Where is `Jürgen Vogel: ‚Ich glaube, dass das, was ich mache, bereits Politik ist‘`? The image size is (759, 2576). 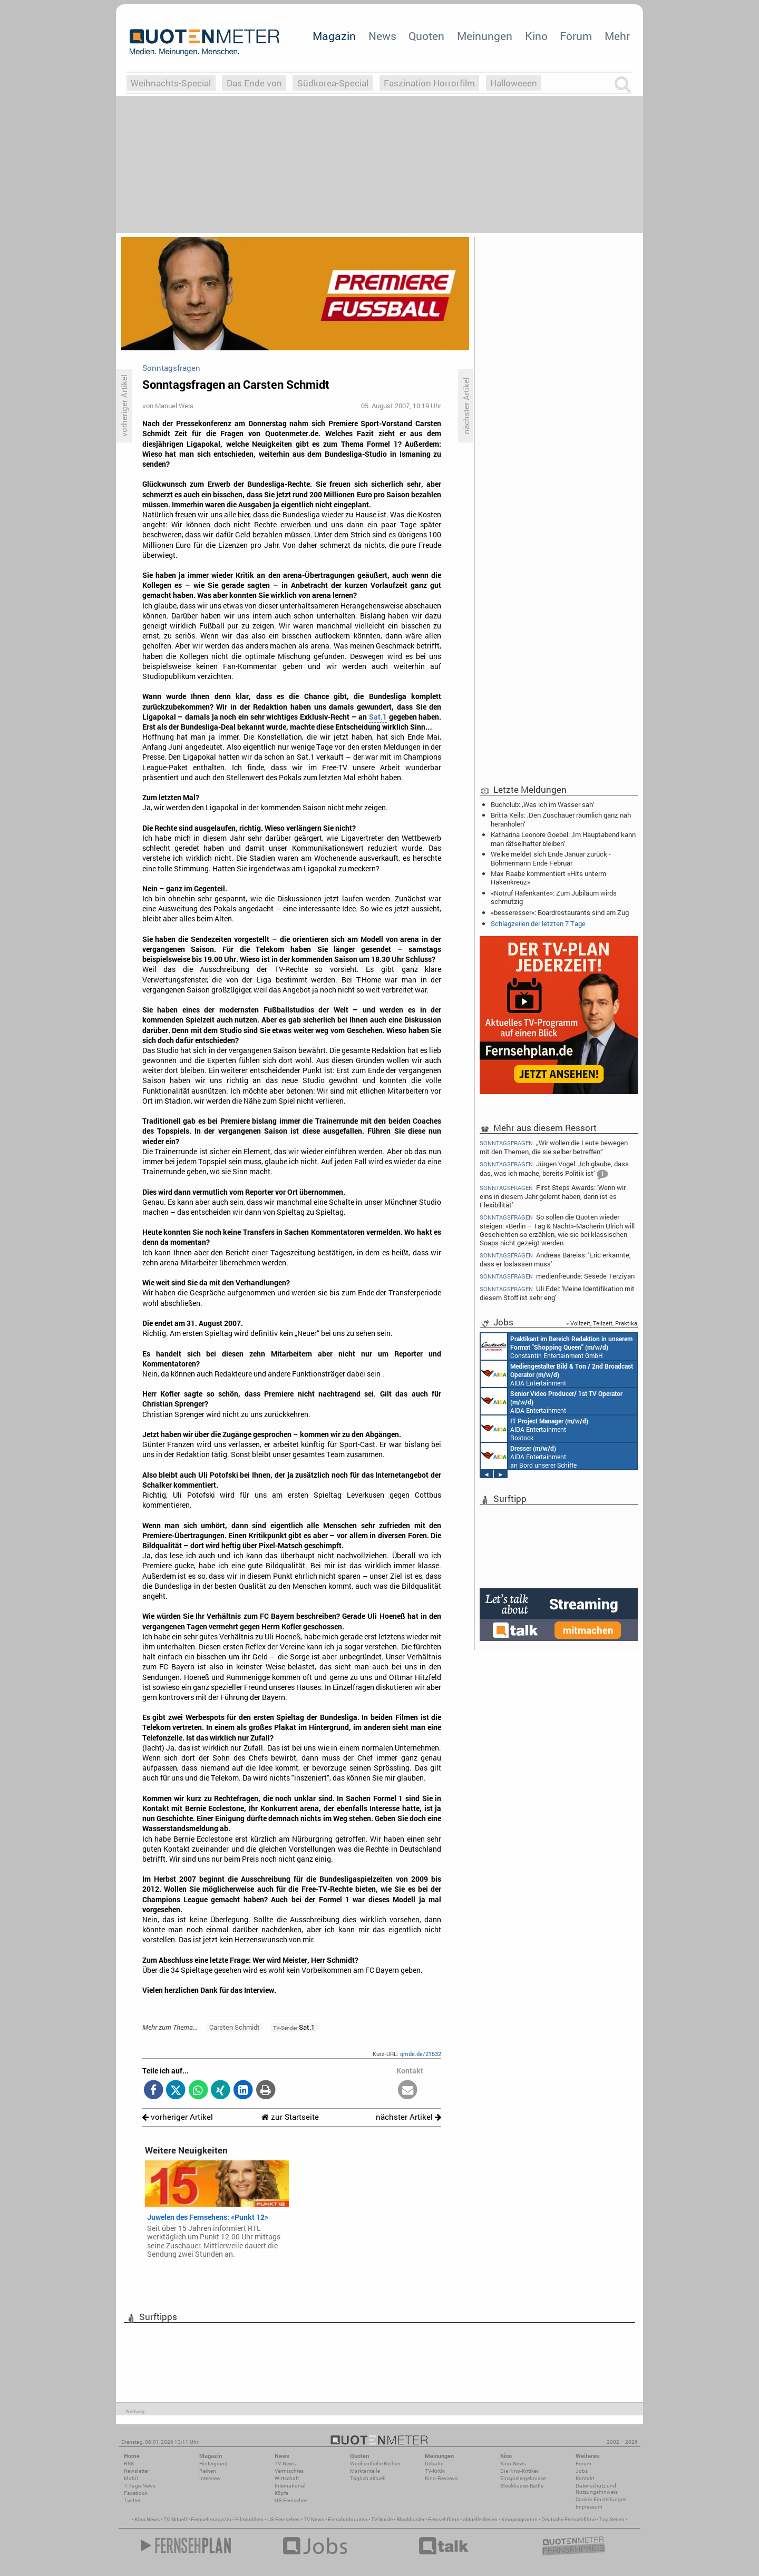
Jürgen Vogel: ‚Ich glaube, dass das, was ich mache, bereits Politik ist‘ is located at coordinates (554, 1169).